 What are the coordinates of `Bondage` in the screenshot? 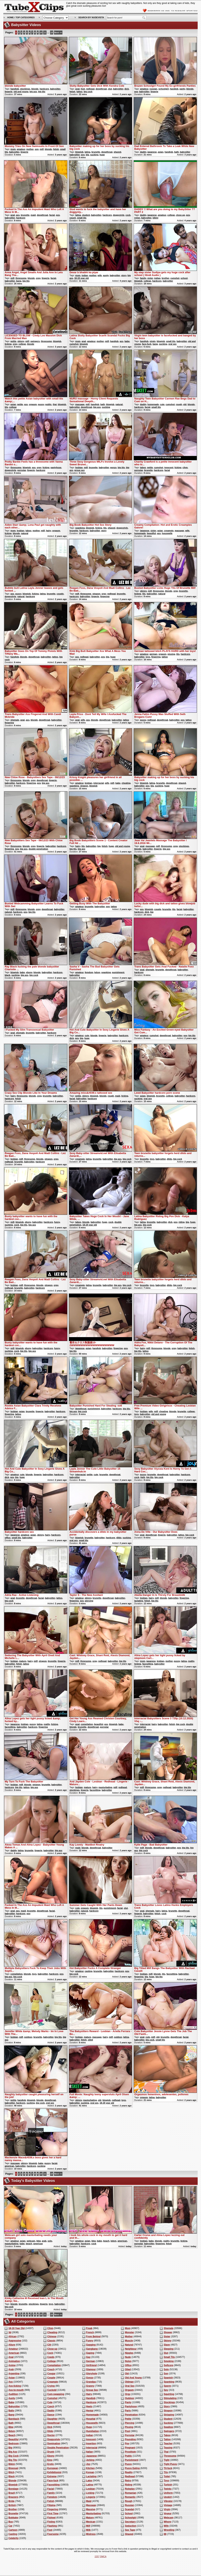 It's located at (13, 2488).